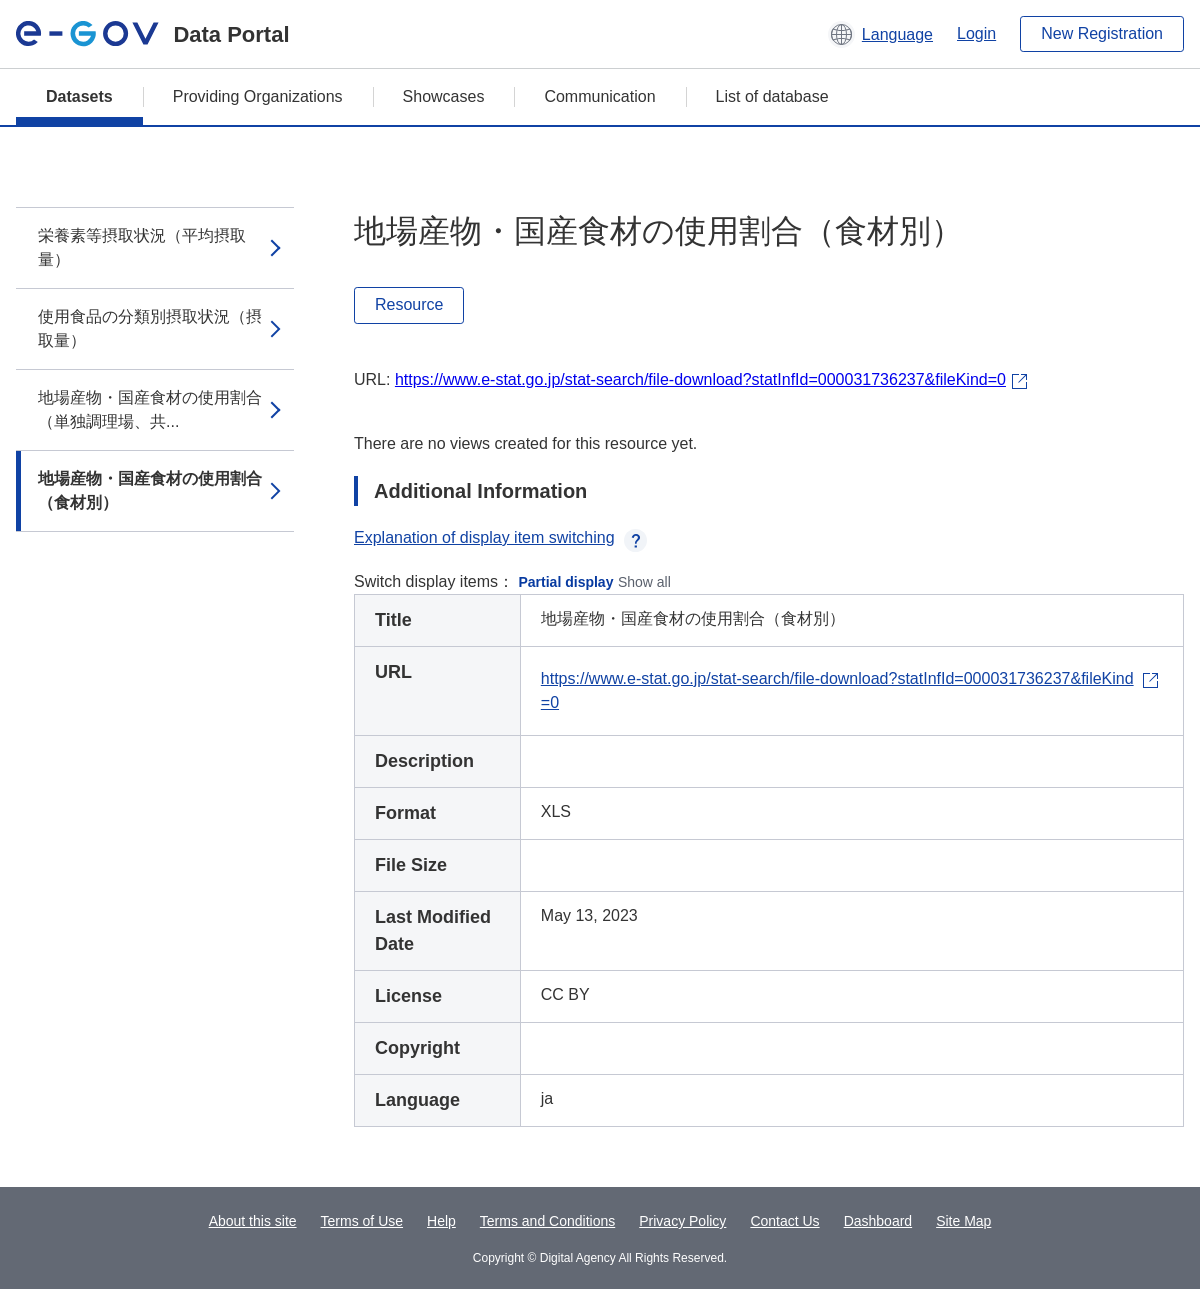 This screenshot has height=1289, width=1200. I want to click on [button], so click(880, 34).